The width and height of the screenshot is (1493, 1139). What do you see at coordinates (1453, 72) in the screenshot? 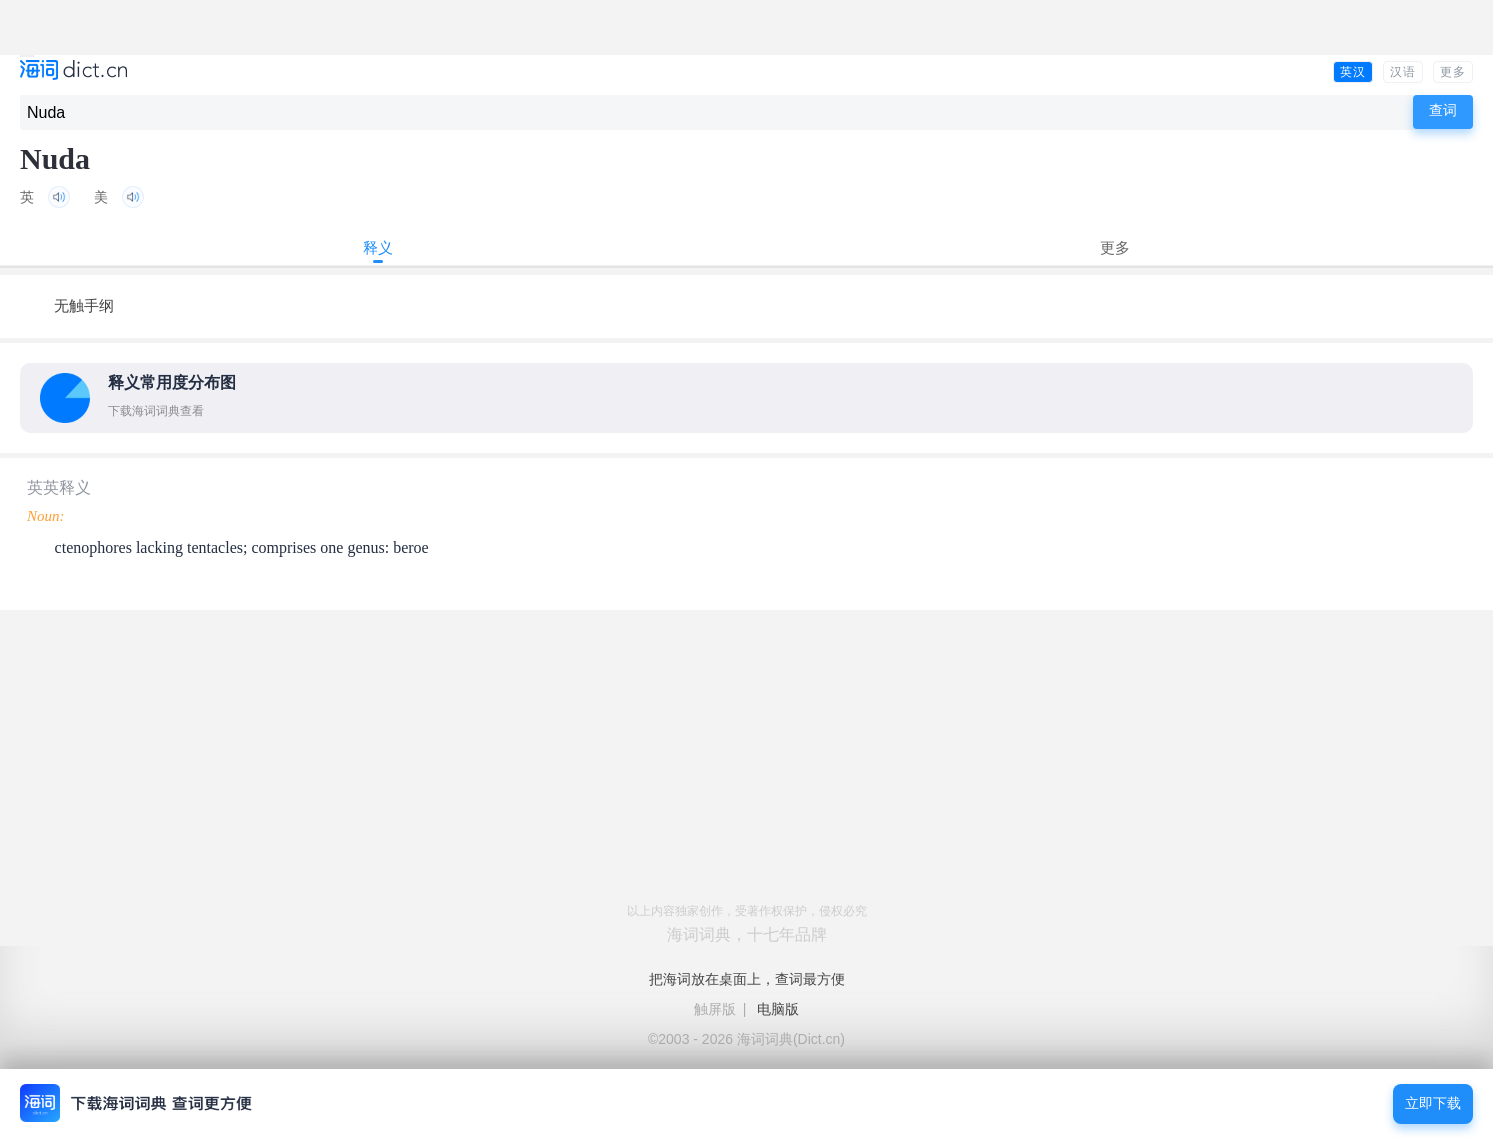
I see `更多` at bounding box center [1453, 72].